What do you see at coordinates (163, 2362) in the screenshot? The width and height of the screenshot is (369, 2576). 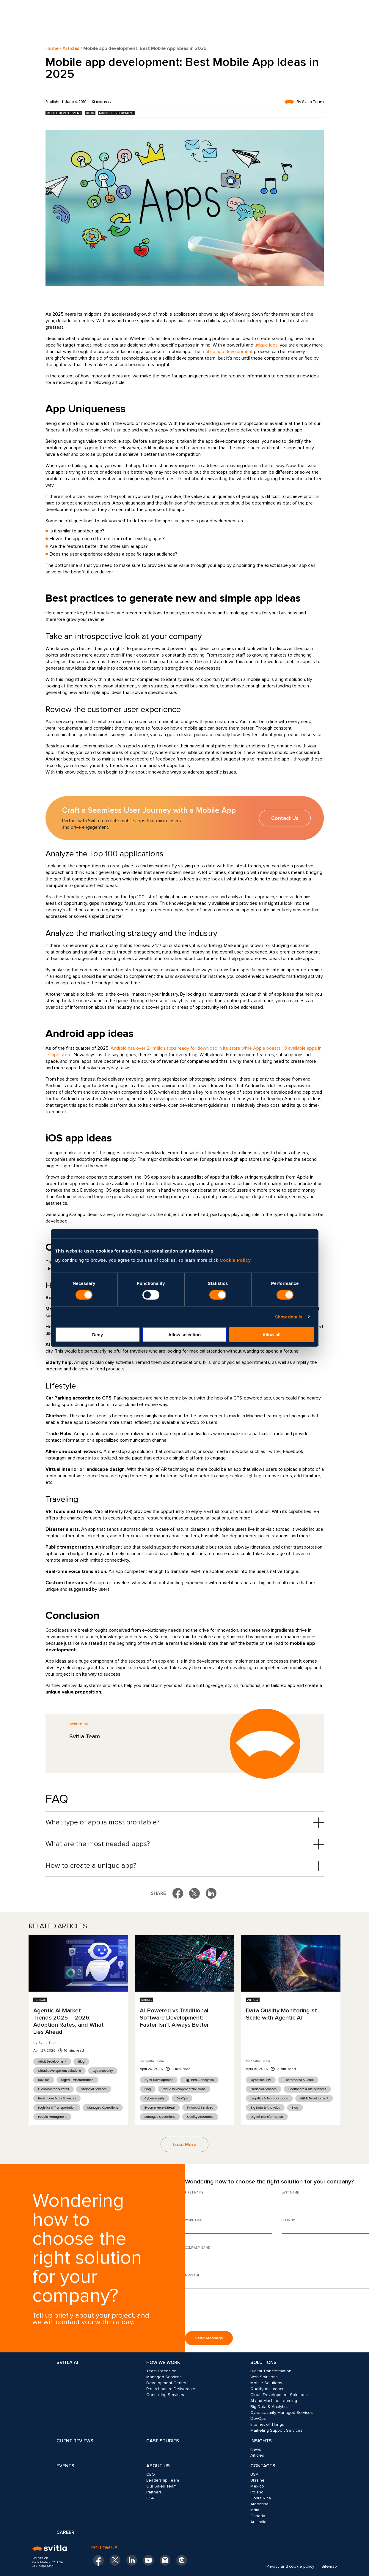 I see `How we work` at bounding box center [163, 2362].